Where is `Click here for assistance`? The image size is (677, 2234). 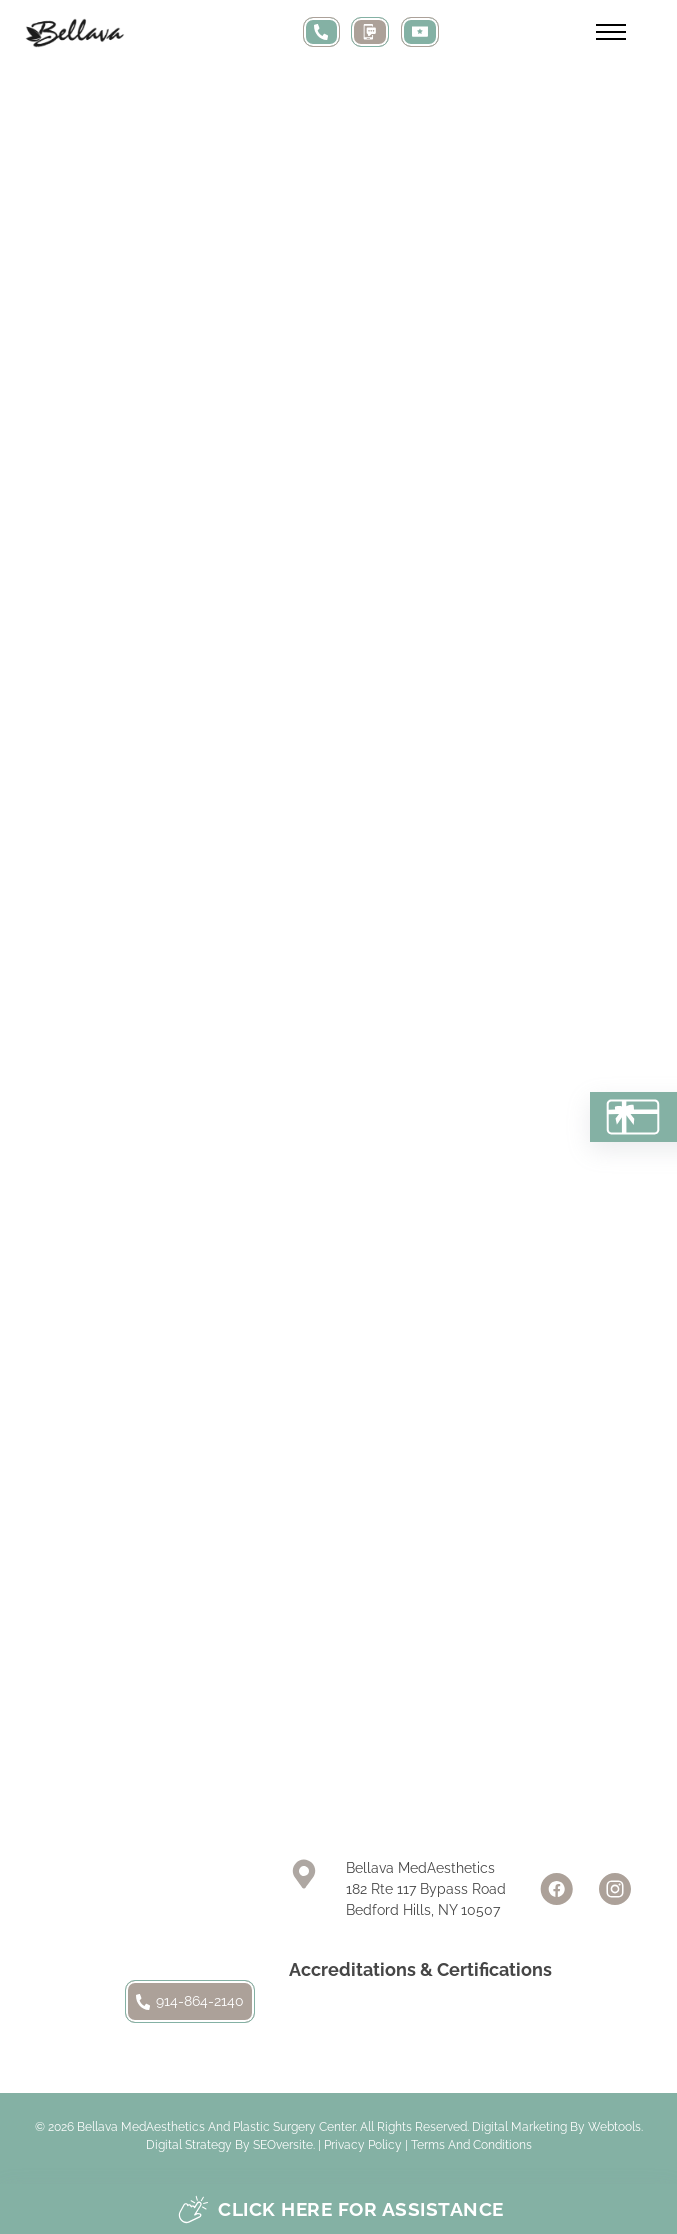 Click here for assistance is located at coordinates (341, 2209).